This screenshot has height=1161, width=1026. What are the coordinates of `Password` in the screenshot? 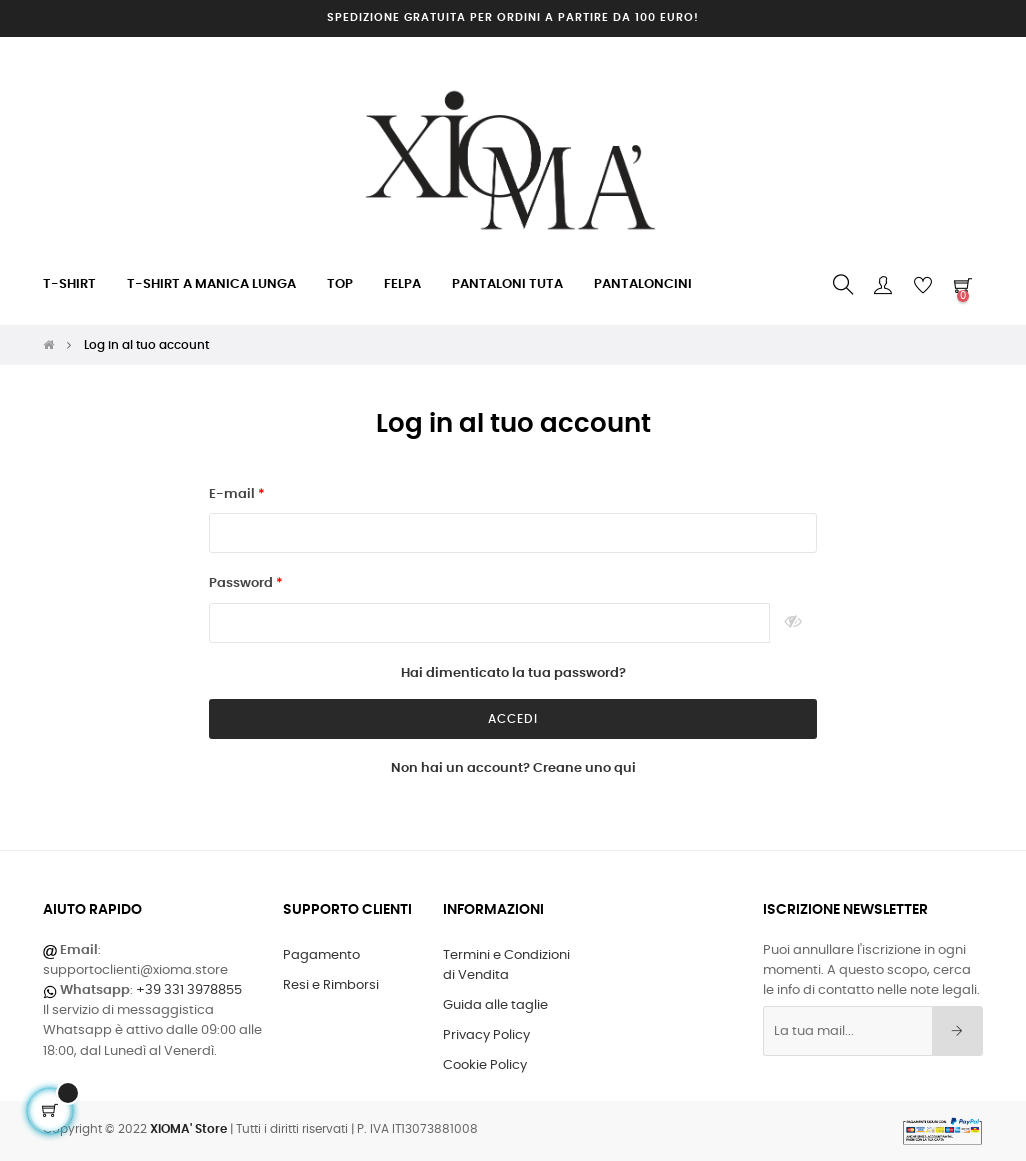 It's located at (242, 583).